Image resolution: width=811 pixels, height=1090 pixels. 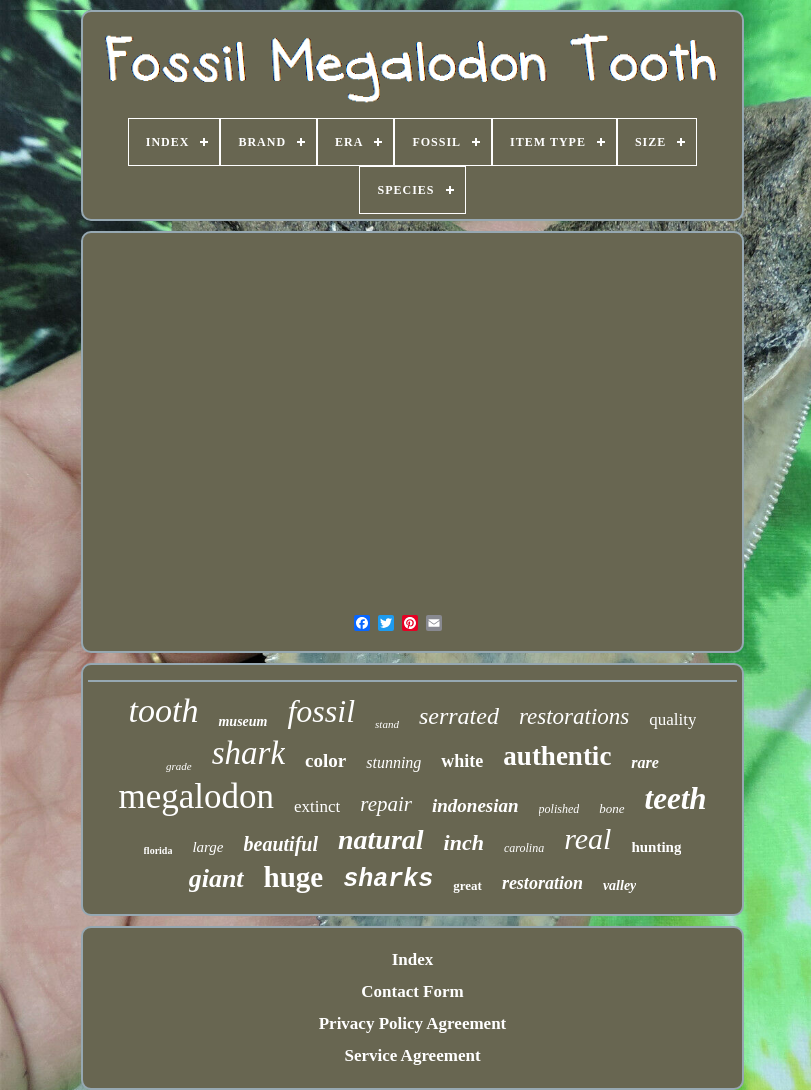 What do you see at coordinates (645, 762) in the screenshot?
I see `rare` at bounding box center [645, 762].